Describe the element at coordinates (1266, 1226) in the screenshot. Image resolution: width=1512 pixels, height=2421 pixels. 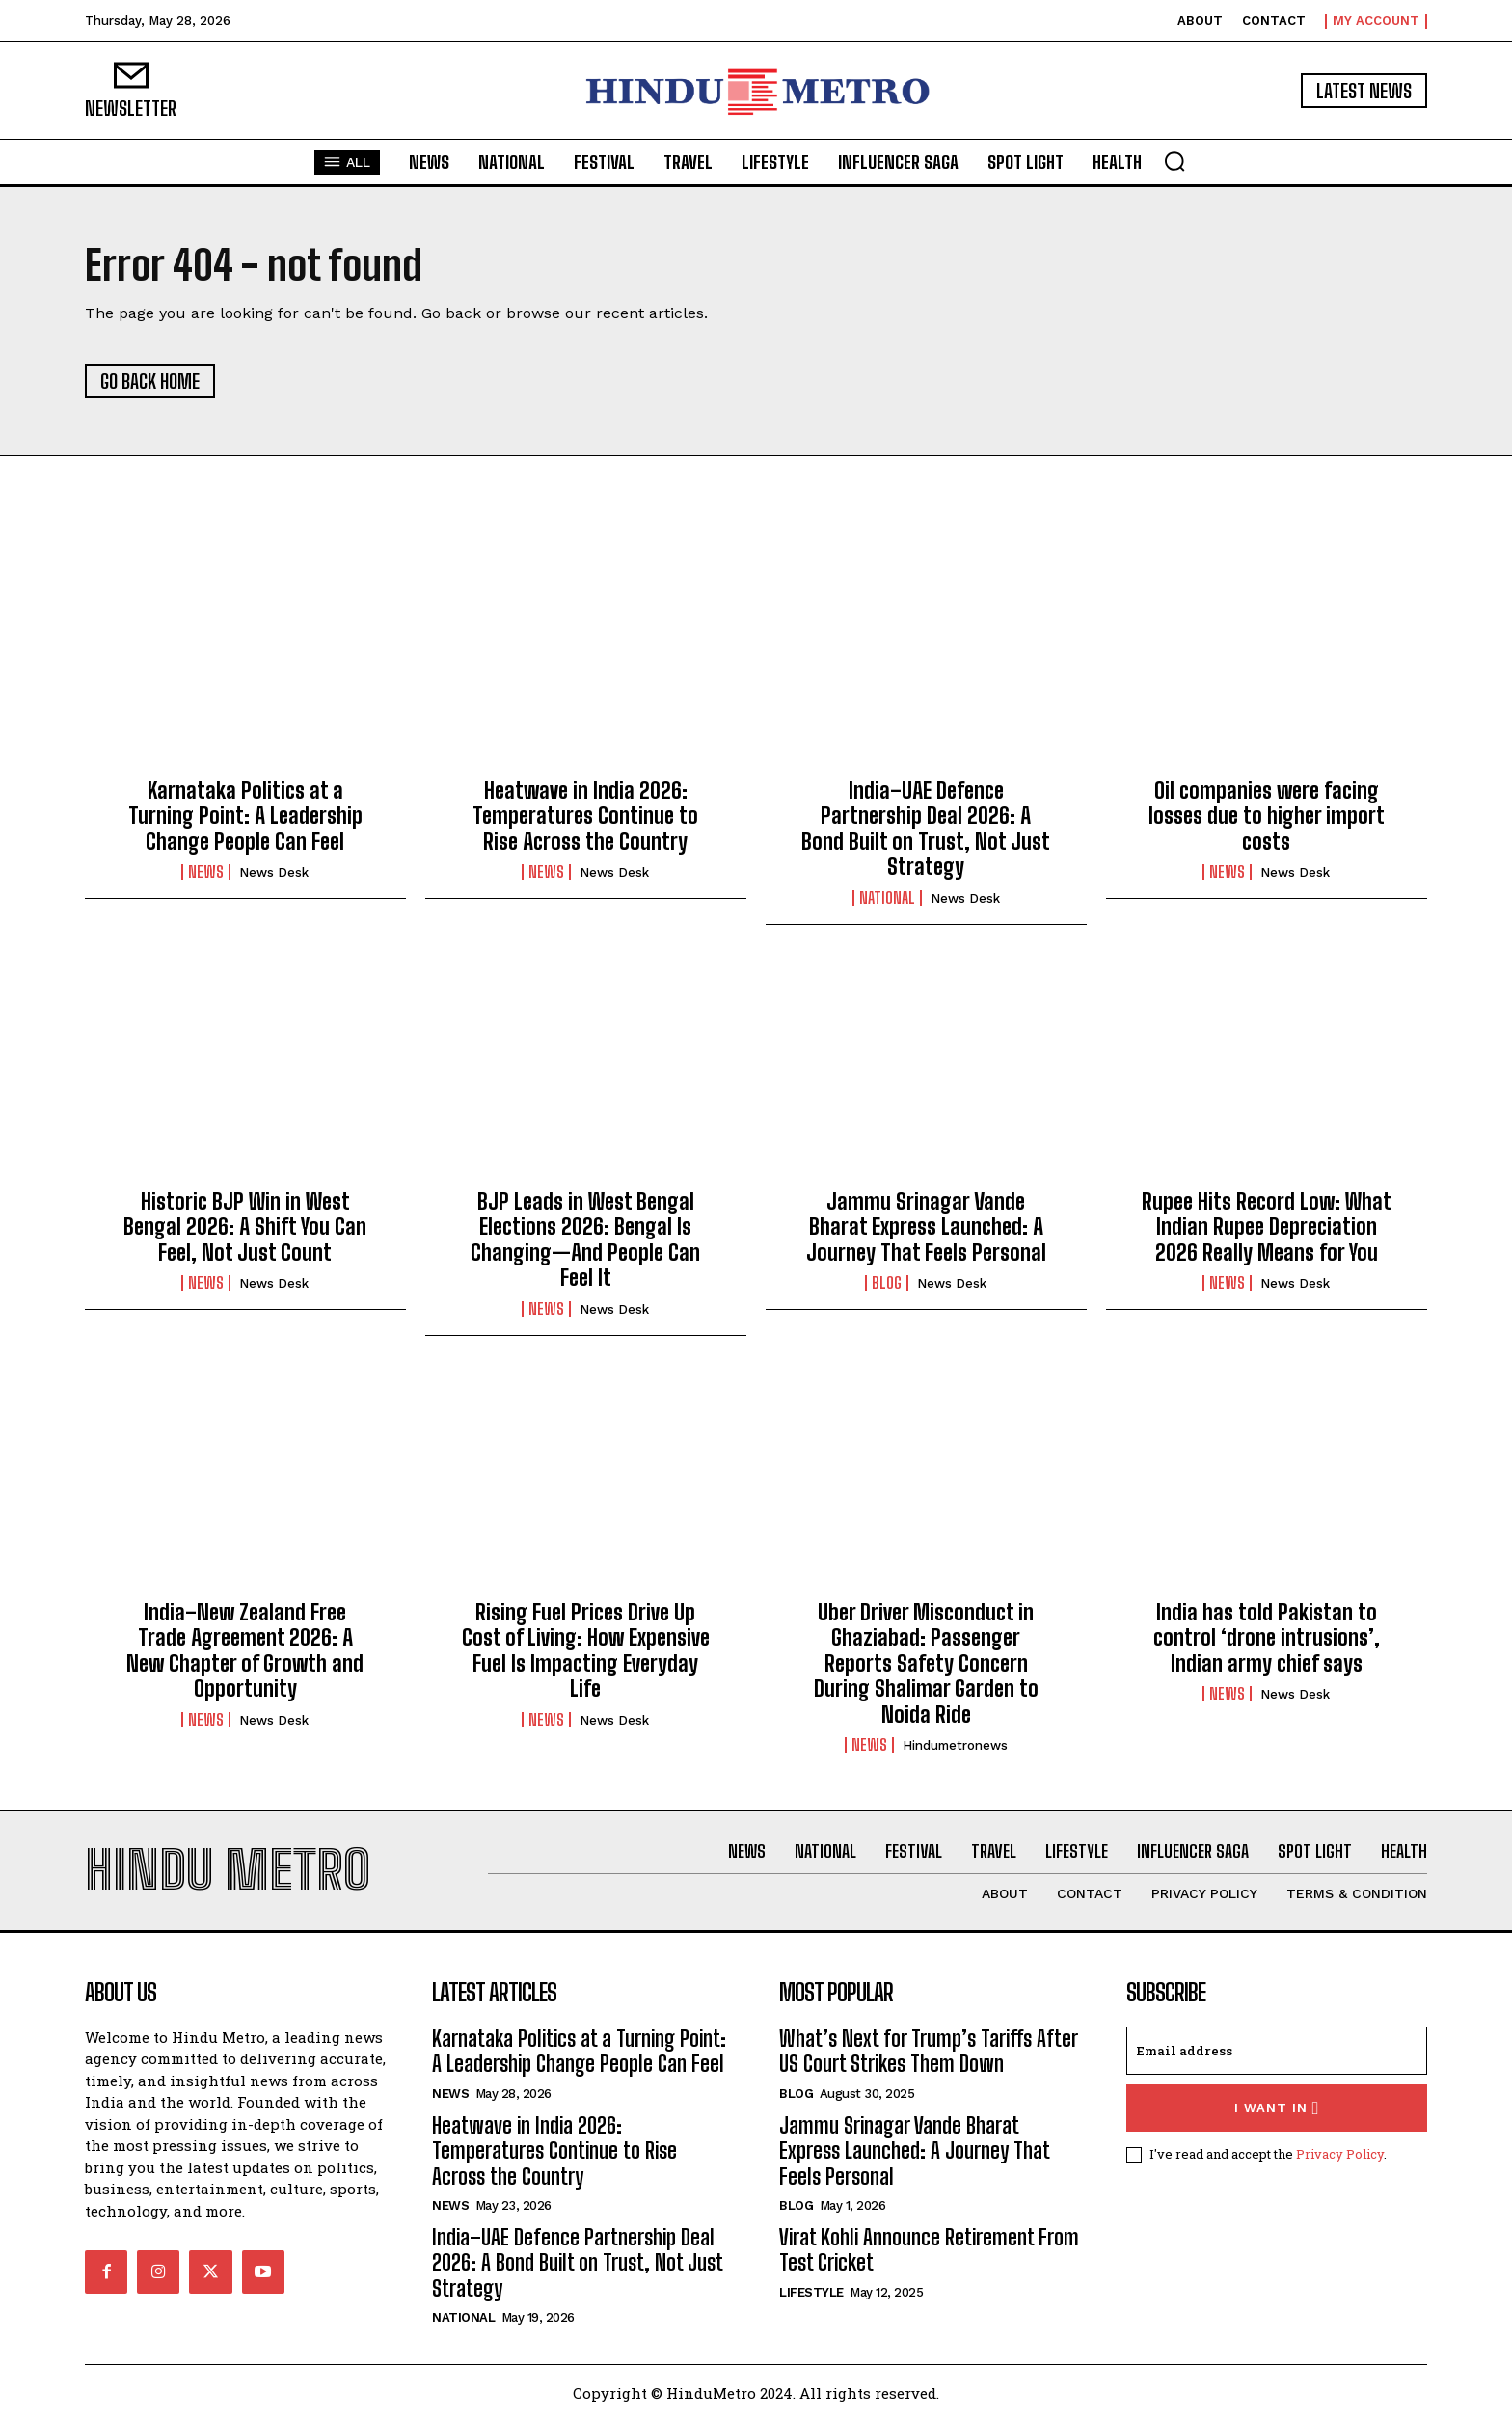
I see `Rupee Hits Record Low: What Indian Rupee Depreciation 2026 Really Means for You` at that location.